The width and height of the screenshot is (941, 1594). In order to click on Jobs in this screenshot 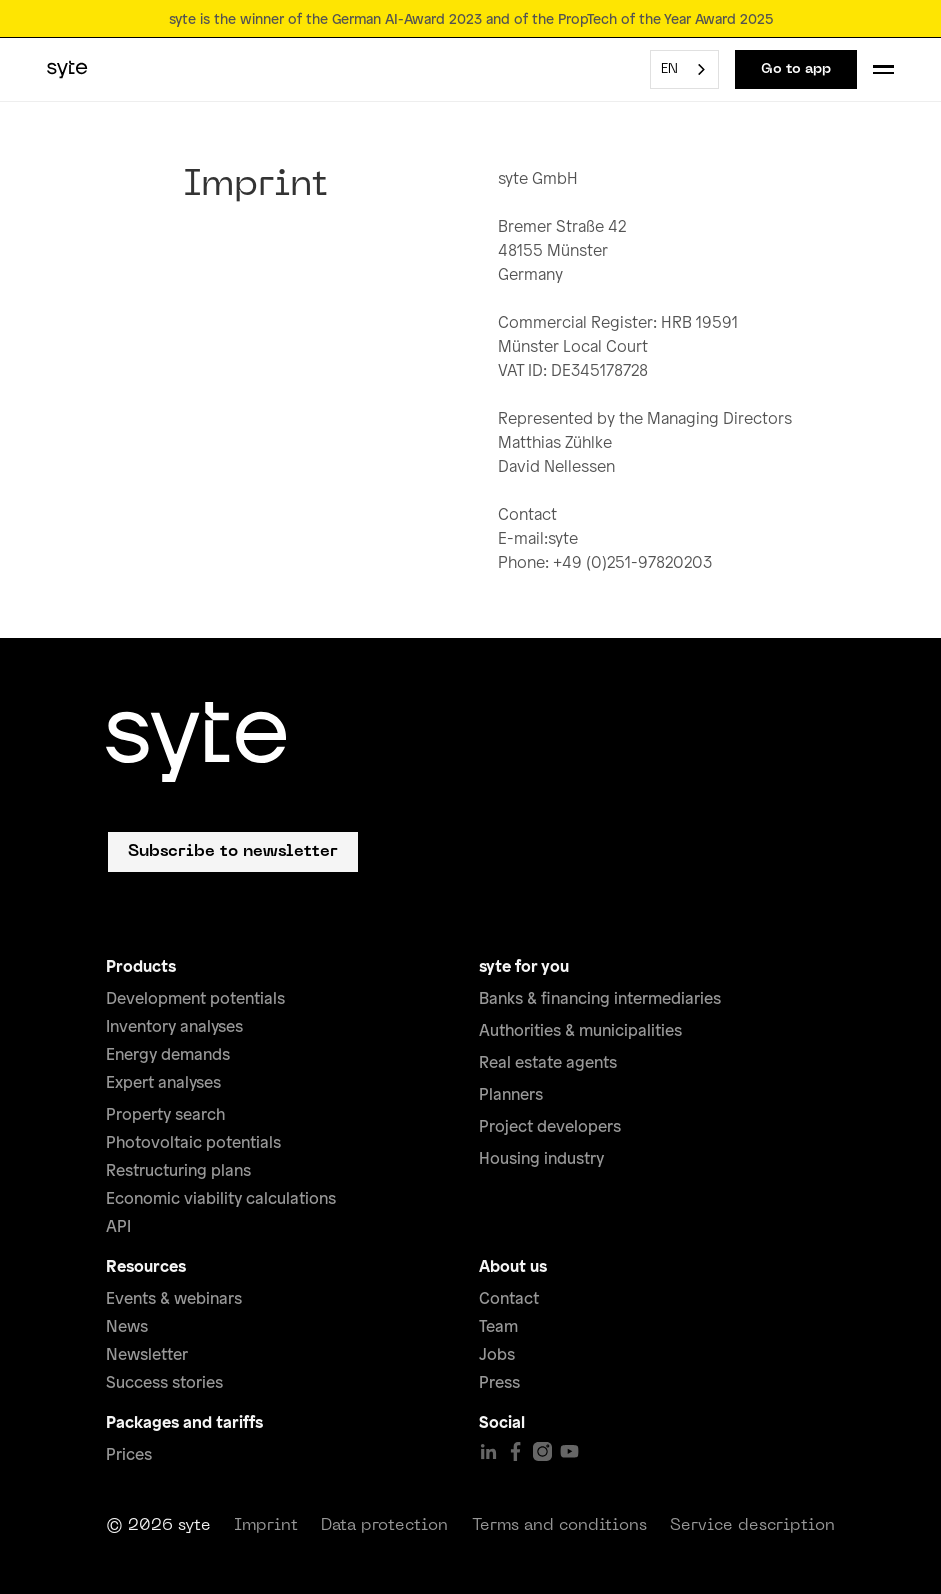, I will do `click(497, 1354)`.